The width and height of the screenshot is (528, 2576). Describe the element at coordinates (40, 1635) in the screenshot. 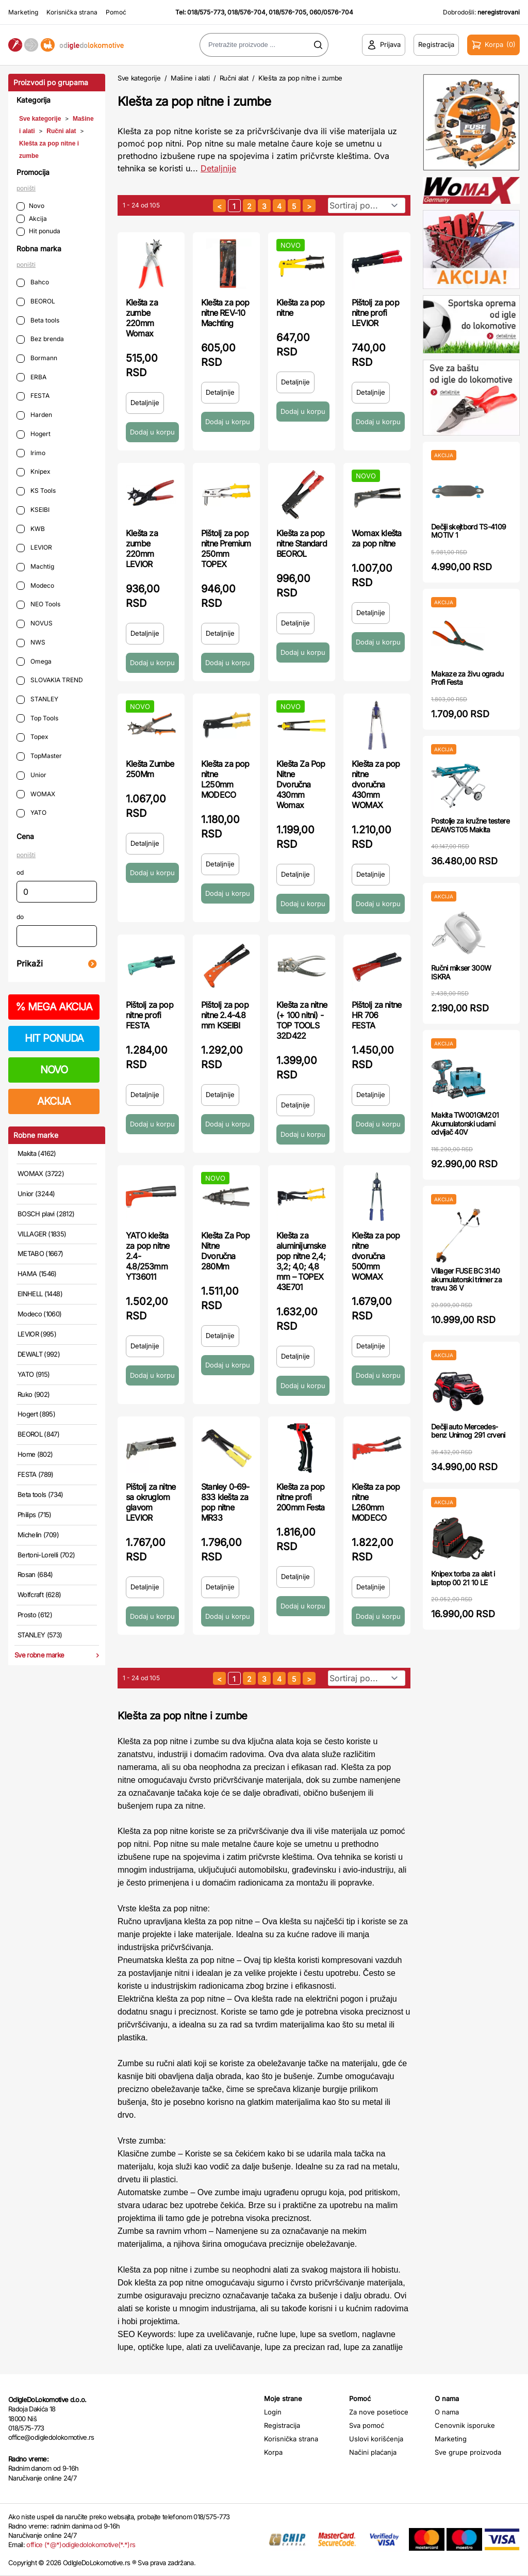

I see `STANLEY (573)` at that location.